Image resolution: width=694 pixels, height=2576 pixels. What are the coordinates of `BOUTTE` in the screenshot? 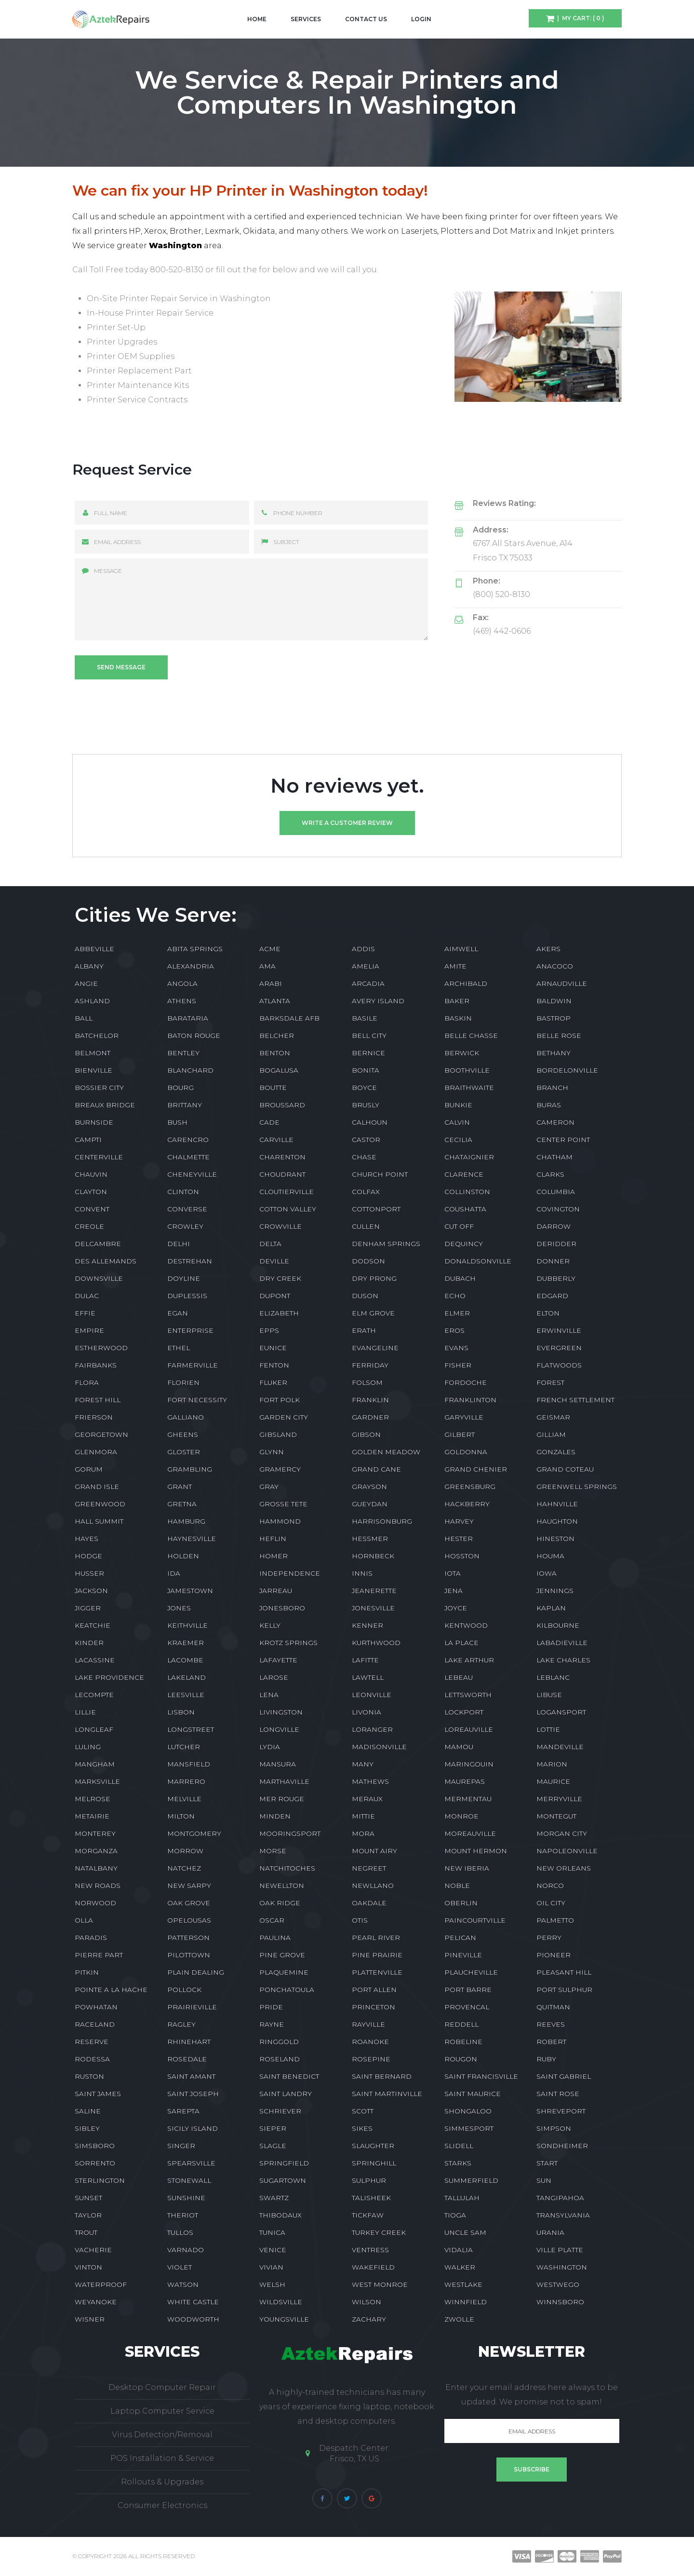 It's located at (273, 1087).